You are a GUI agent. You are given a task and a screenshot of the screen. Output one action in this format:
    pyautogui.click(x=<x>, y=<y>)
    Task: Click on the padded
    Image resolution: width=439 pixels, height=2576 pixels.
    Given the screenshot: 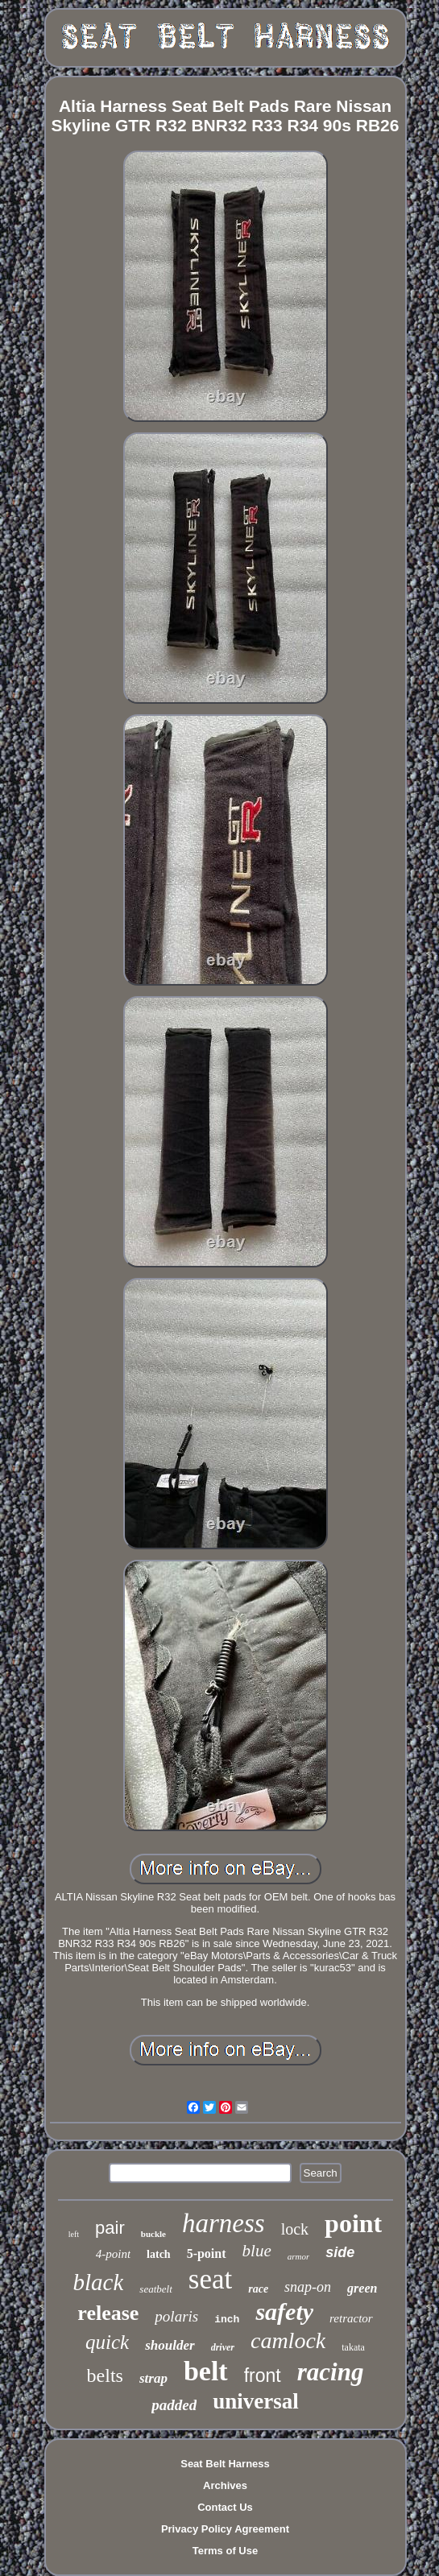 What is the action you would take?
    pyautogui.click(x=174, y=2404)
    